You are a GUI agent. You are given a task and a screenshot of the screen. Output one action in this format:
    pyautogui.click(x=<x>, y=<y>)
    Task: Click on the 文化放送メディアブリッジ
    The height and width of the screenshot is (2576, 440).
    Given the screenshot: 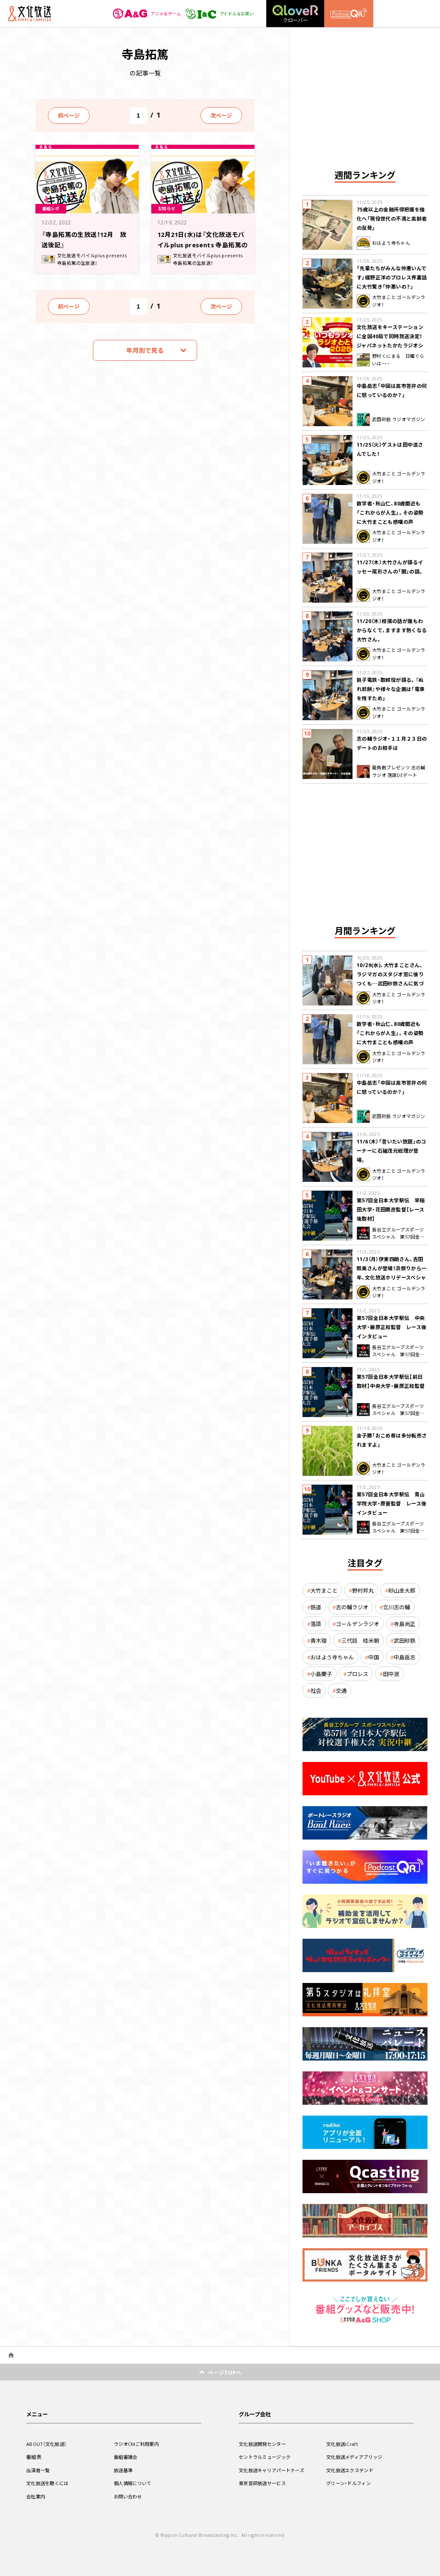 What is the action you would take?
    pyautogui.click(x=357, y=2456)
    